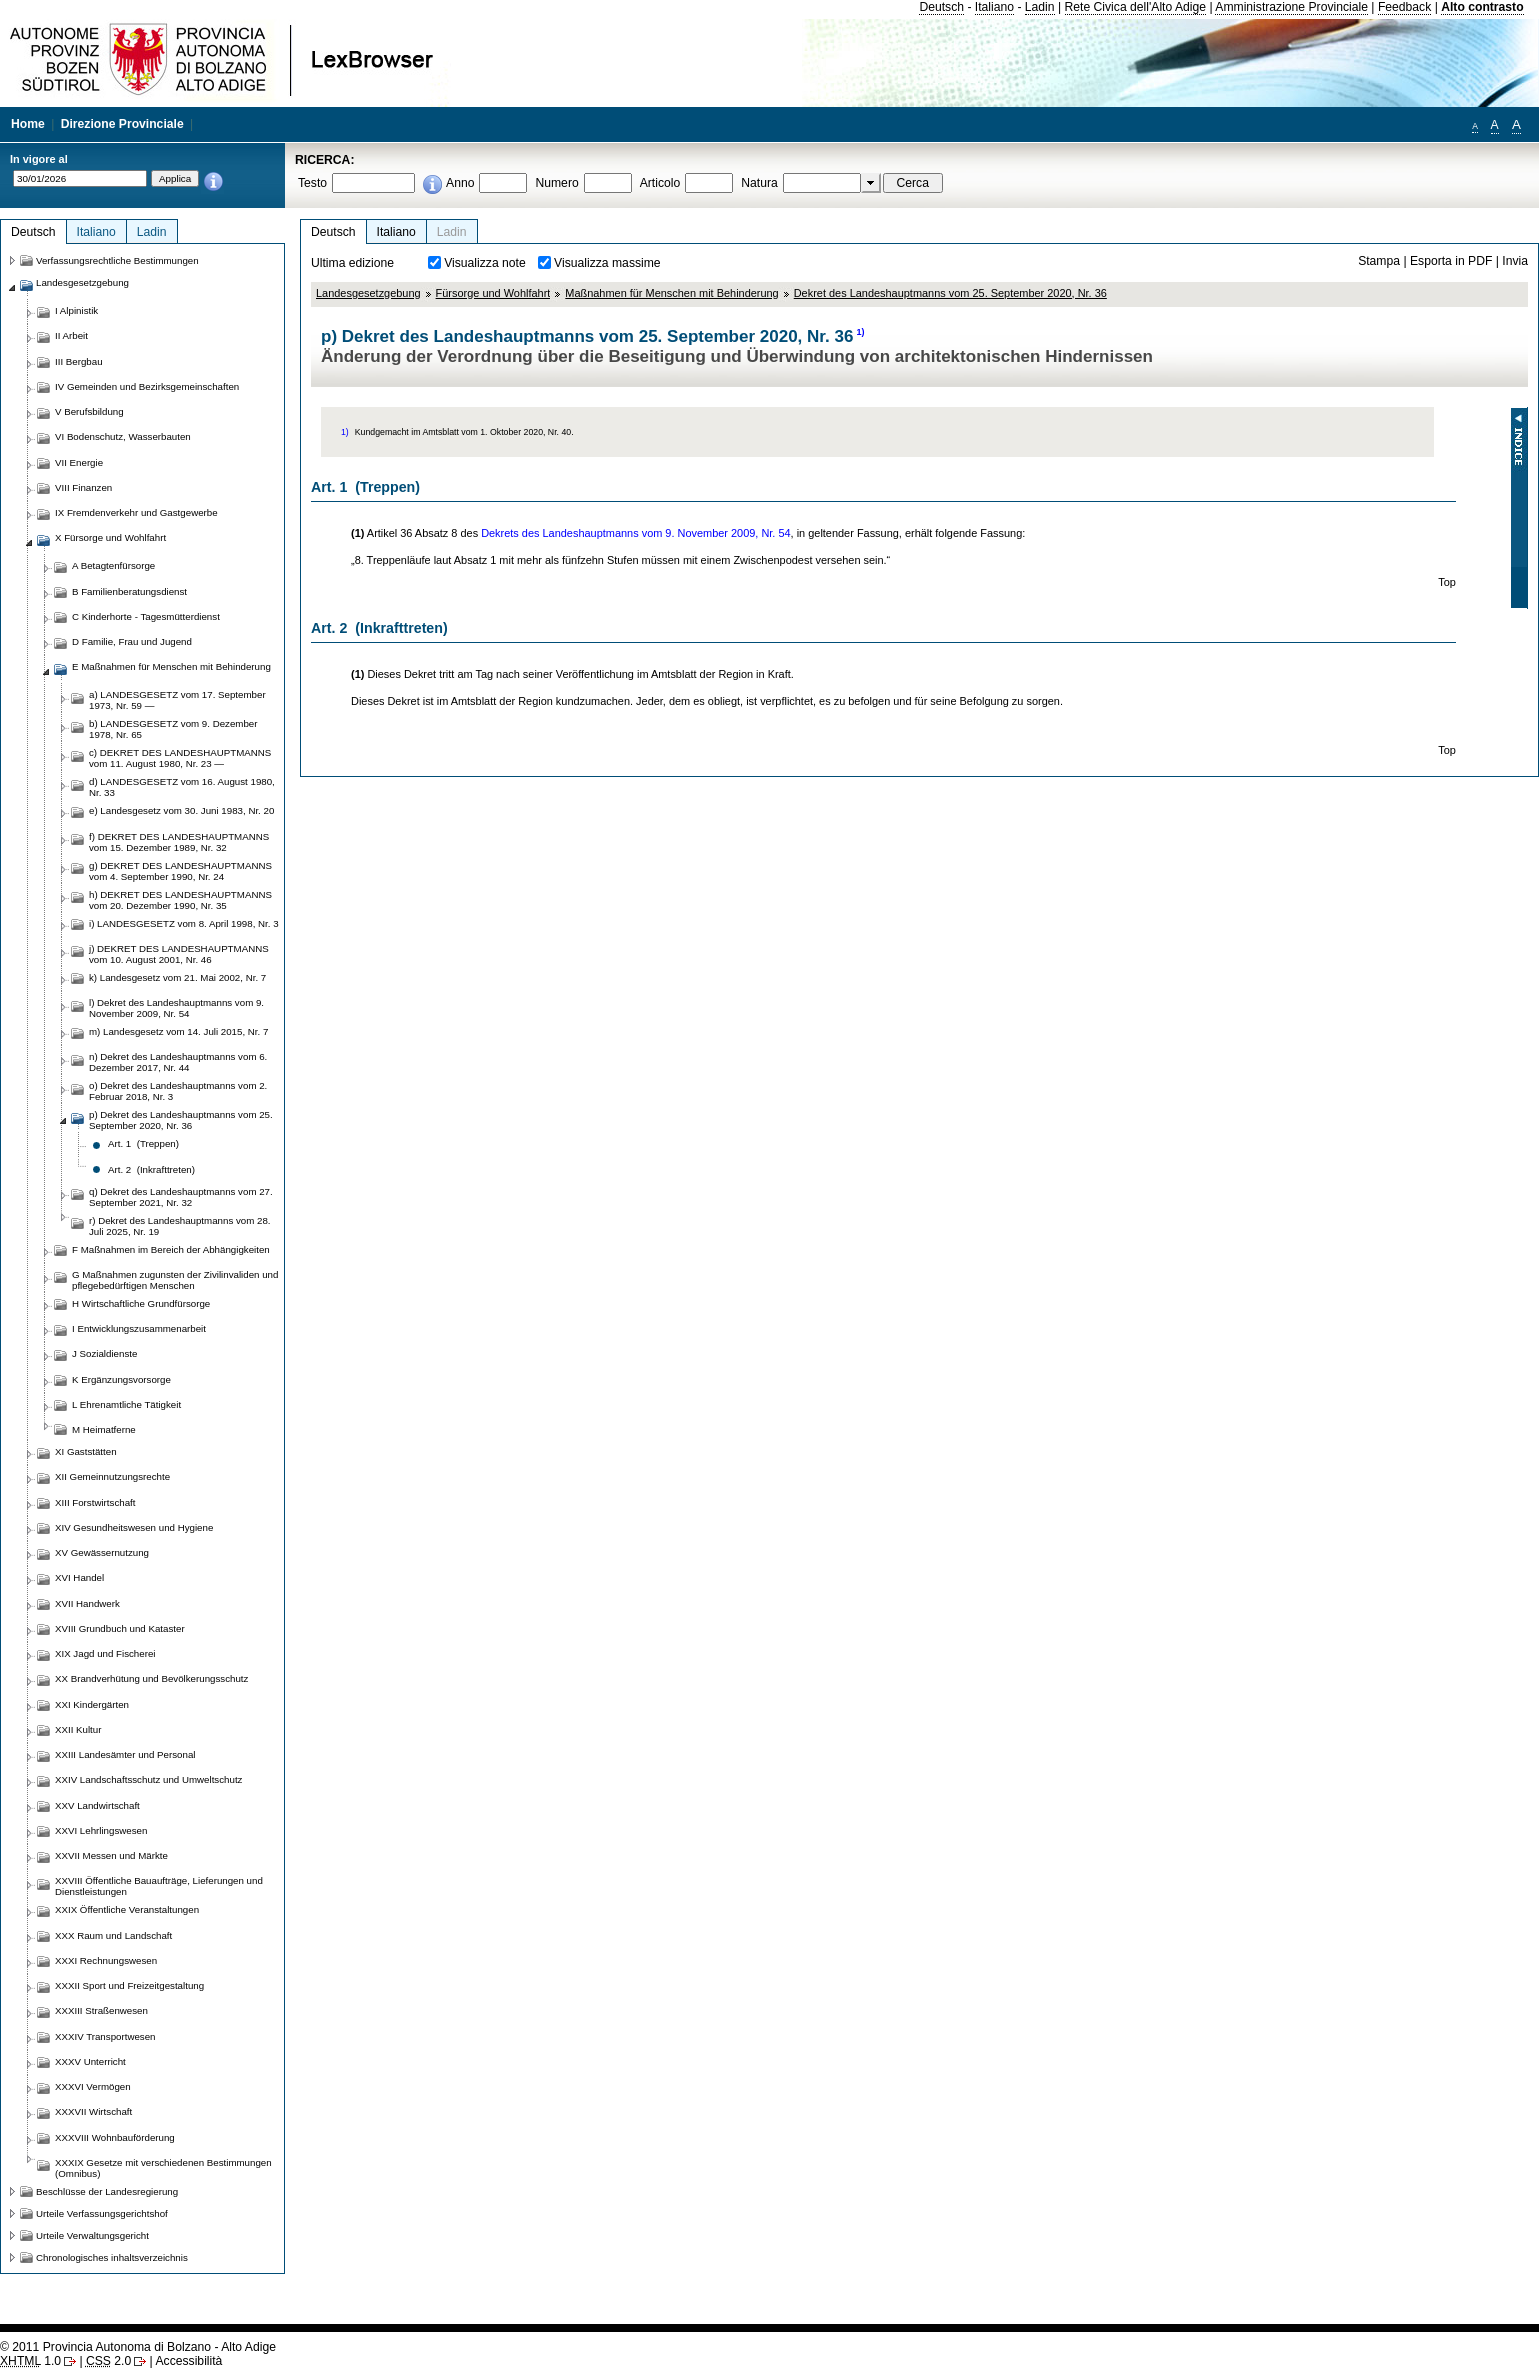 Image resolution: width=1539 pixels, height=2376 pixels. What do you see at coordinates (994, 7) in the screenshot?
I see `Italiano` at bounding box center [994, 7].